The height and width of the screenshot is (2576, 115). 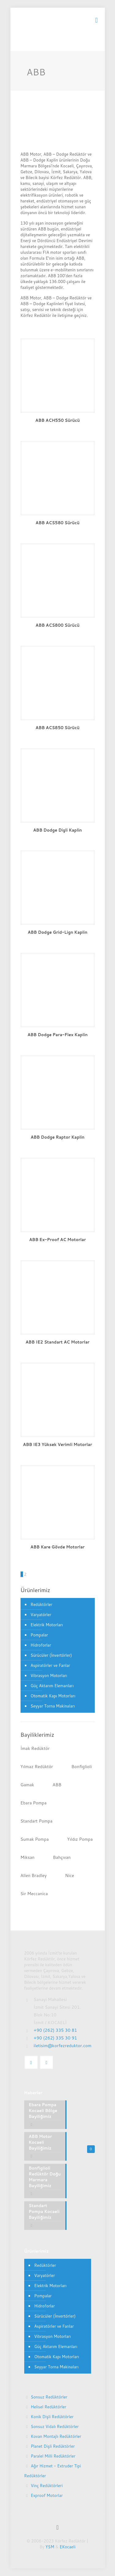 I want to click on Helisel Redüktörler, so click(x=48, y=2407).